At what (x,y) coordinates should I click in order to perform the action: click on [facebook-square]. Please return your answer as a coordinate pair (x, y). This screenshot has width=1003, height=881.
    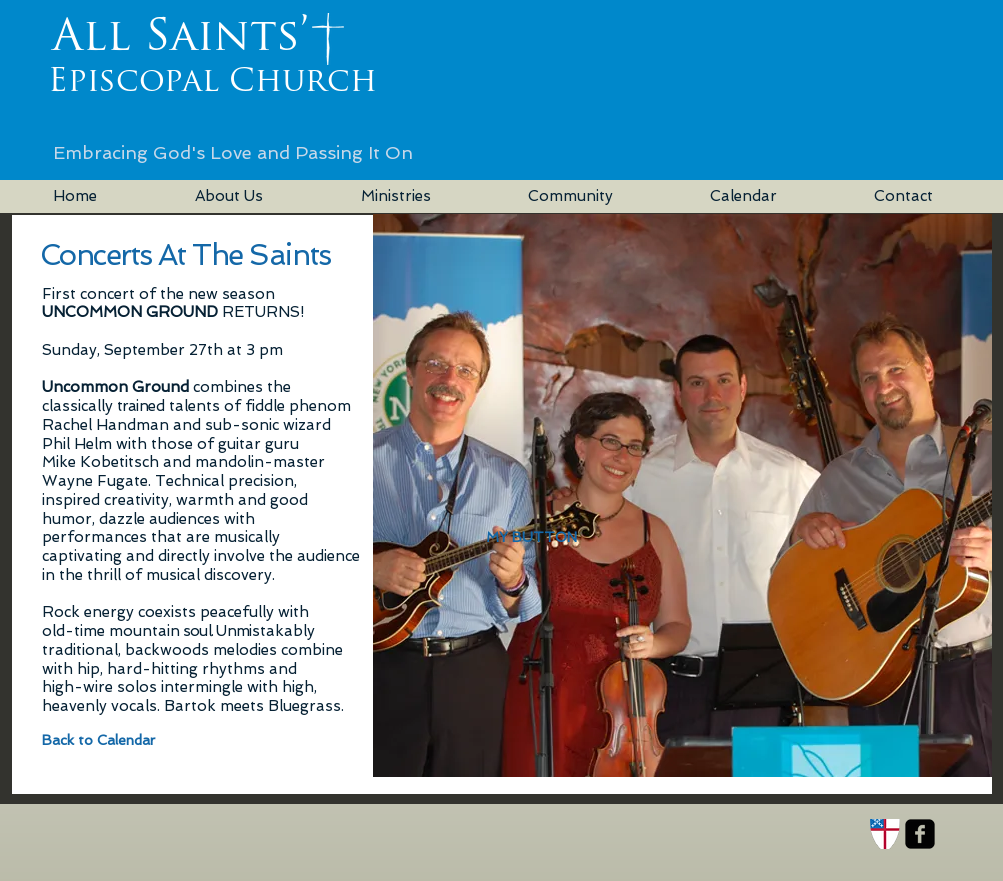
    Looking at the image, I should click on (920, 834).